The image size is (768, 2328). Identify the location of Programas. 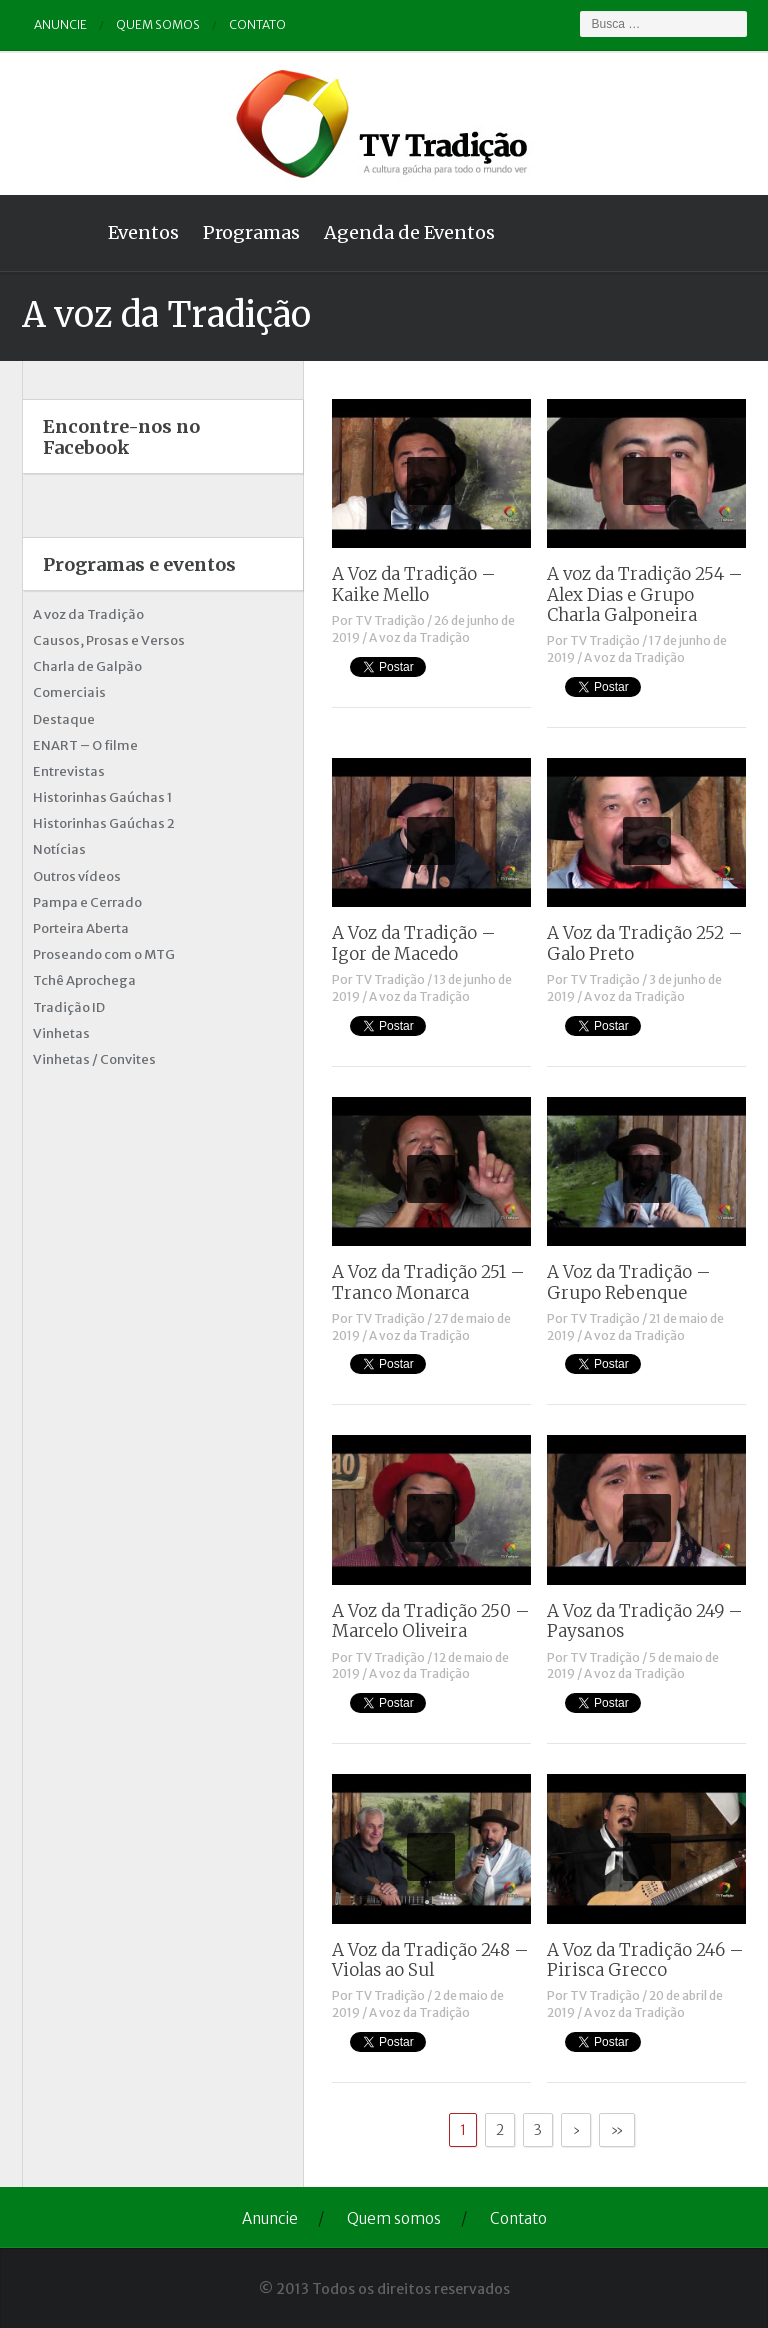
(251, 232).